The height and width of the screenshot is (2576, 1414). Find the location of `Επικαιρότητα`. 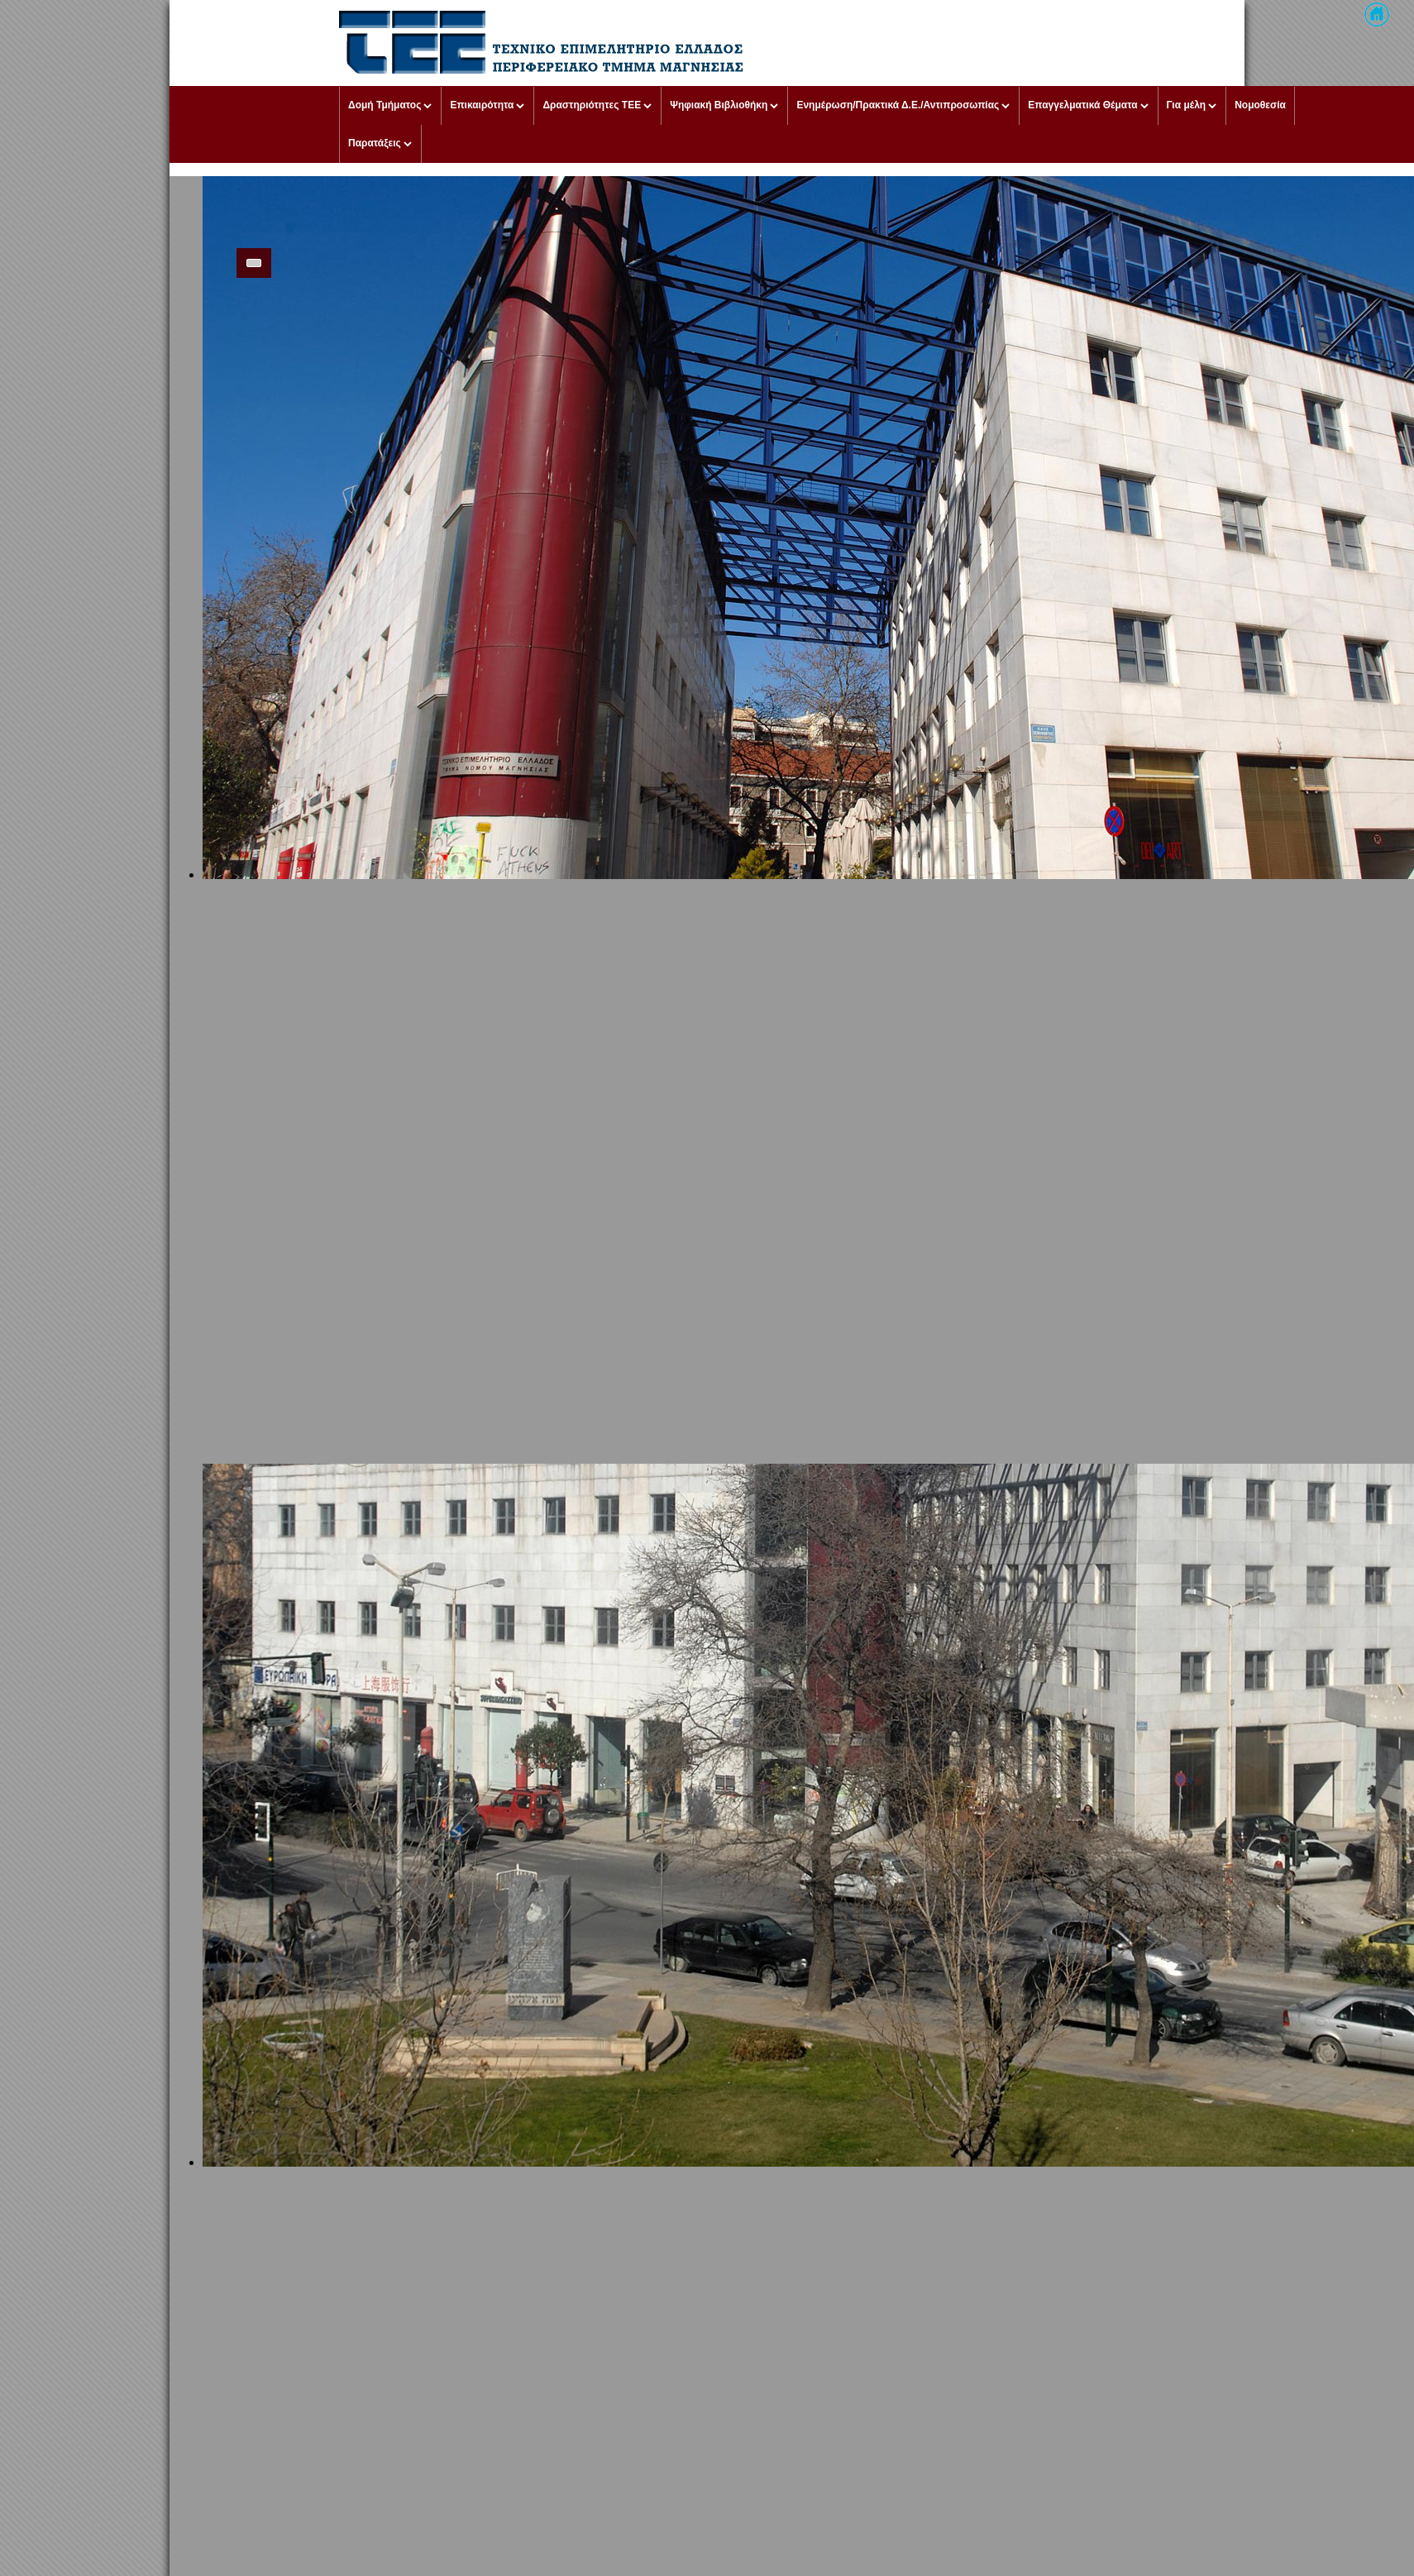

Επικαιρότητα is located at coordinates (482, 105).